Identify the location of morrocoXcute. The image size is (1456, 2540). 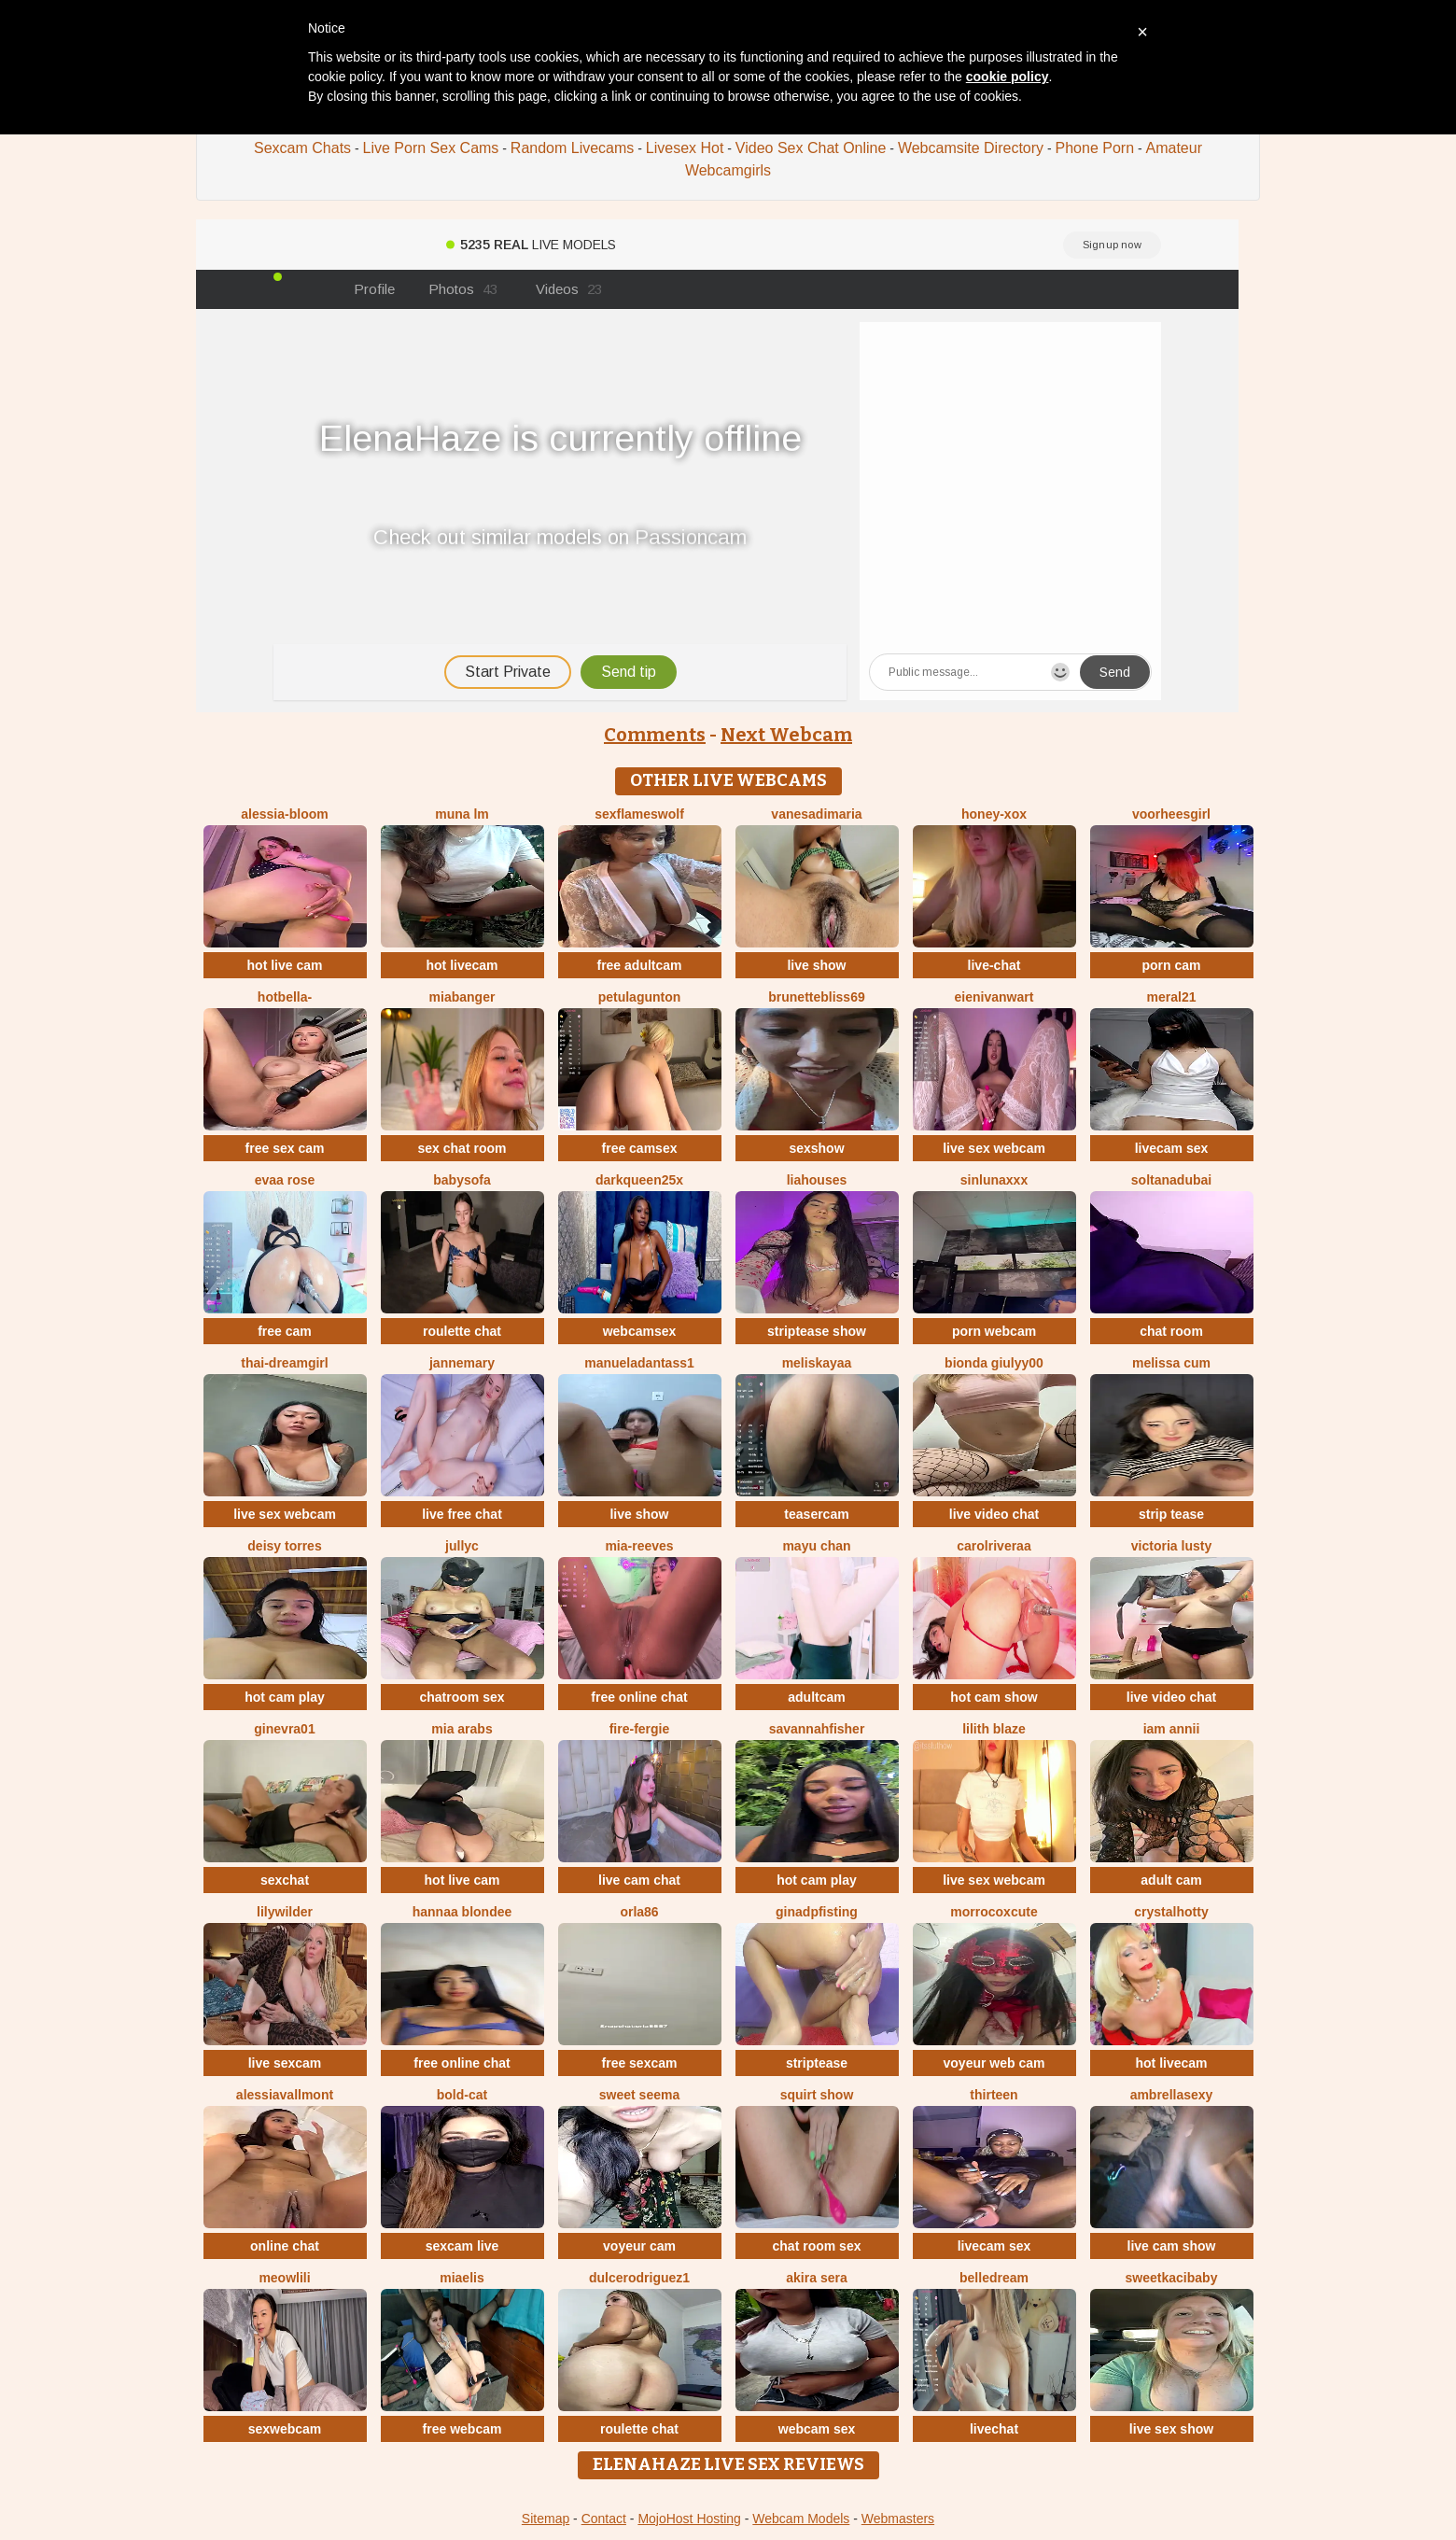
(993, 1911).